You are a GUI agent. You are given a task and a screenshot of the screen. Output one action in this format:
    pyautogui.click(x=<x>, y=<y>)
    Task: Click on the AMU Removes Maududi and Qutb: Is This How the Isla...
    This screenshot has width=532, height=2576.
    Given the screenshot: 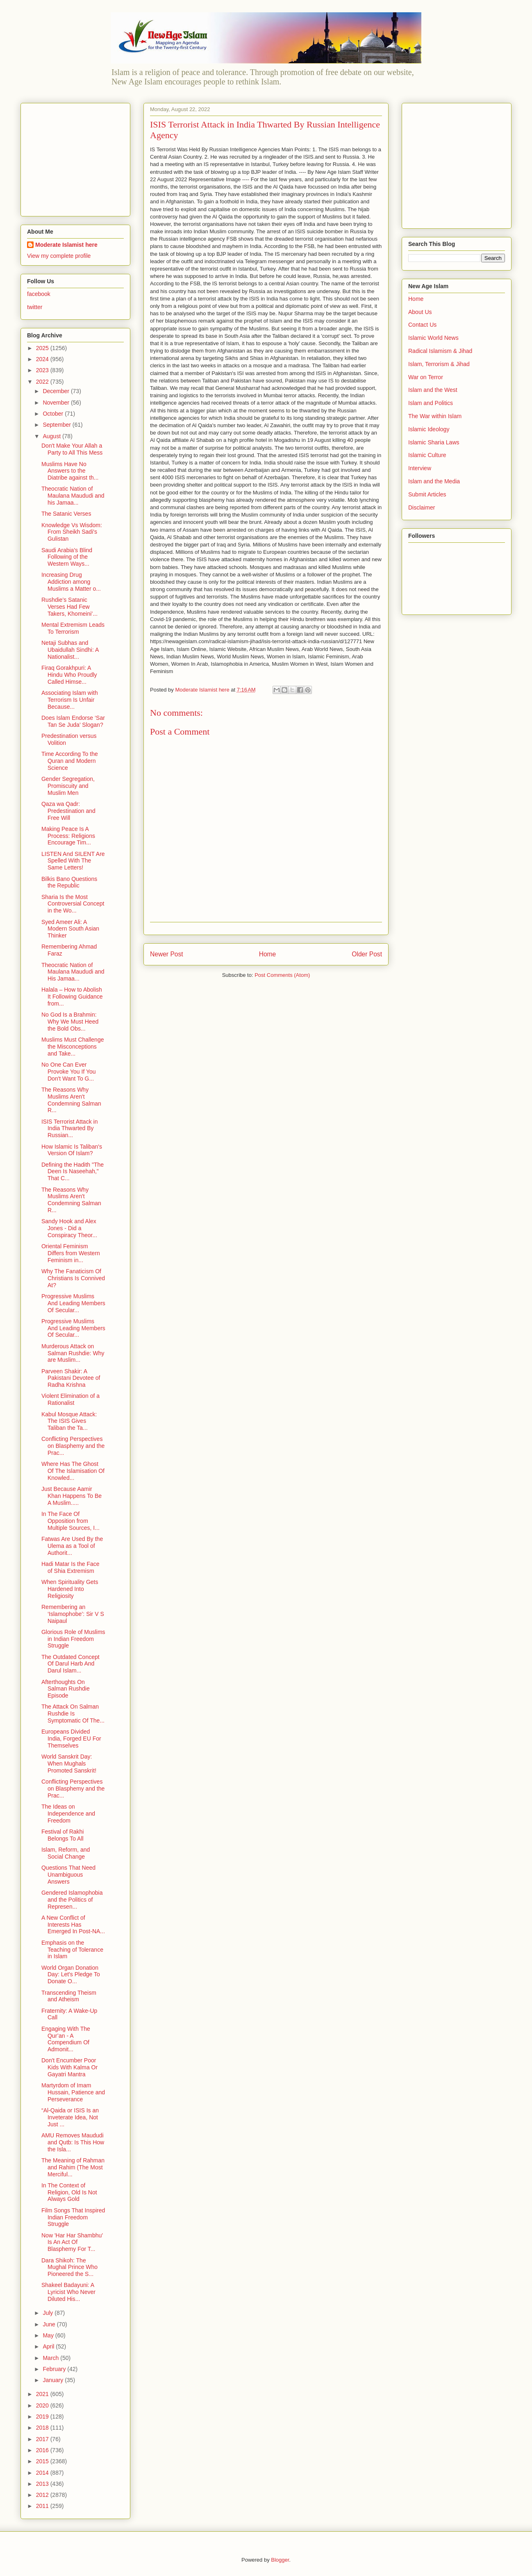 What is the action you would take?
    pyautogui.click(x=72, y=2142)
    